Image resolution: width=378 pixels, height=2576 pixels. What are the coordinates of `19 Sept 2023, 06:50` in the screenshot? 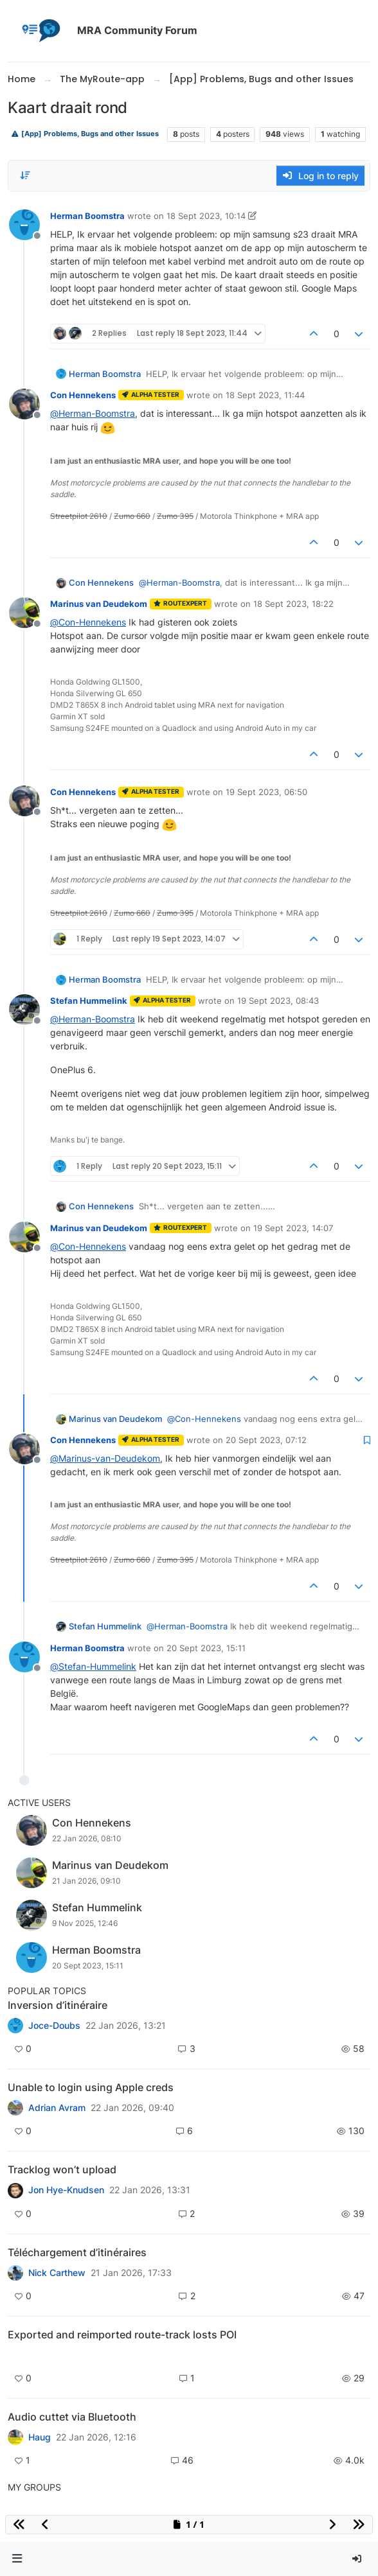 It's located at (266, 792).